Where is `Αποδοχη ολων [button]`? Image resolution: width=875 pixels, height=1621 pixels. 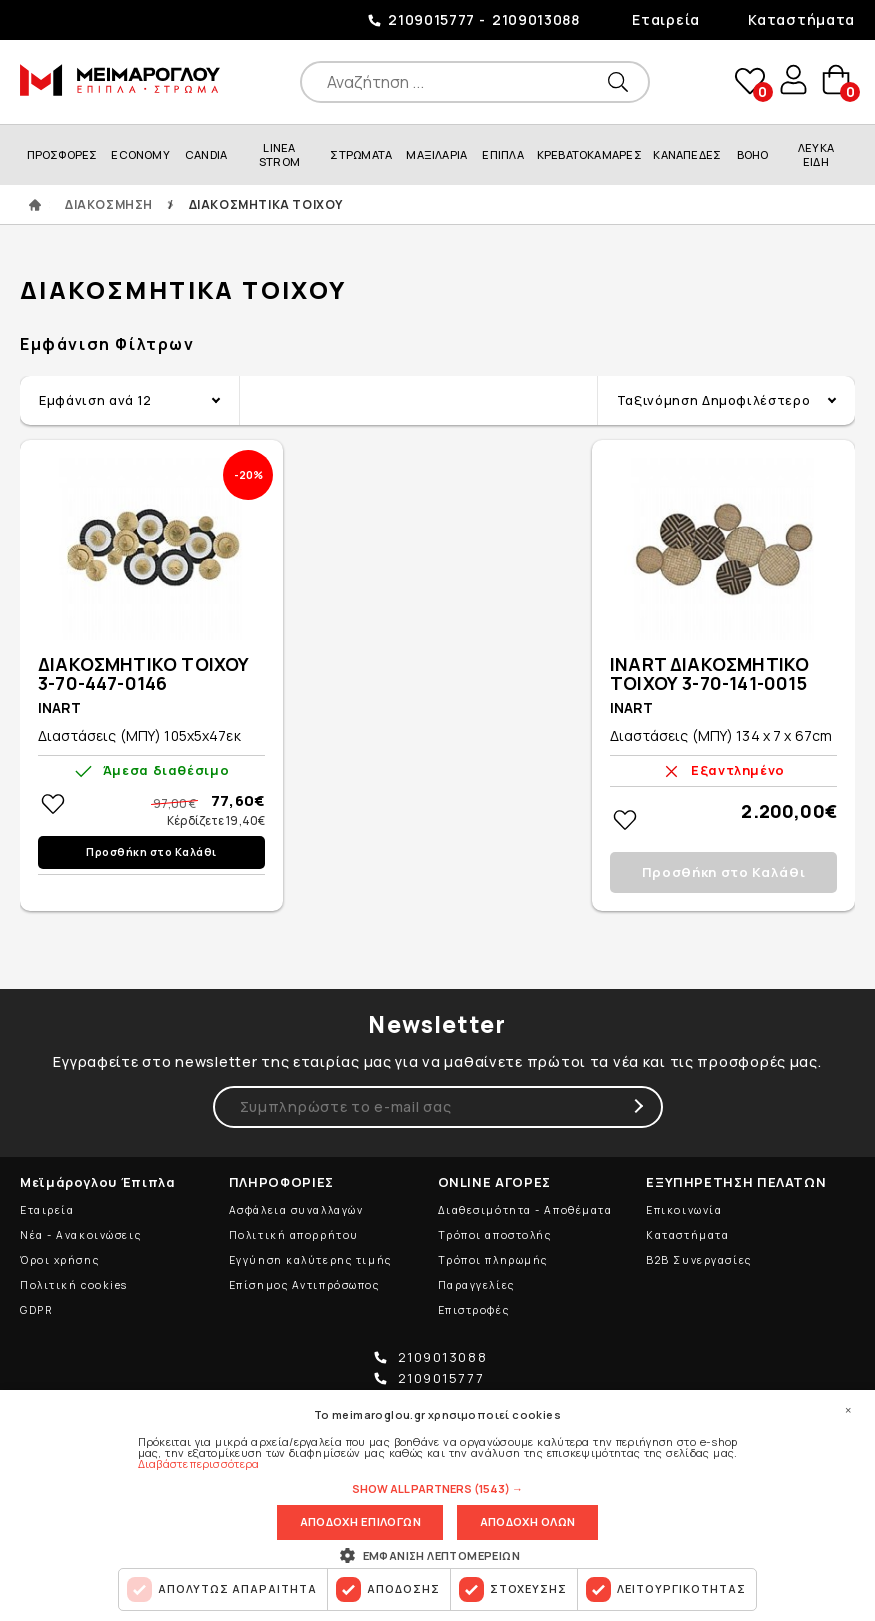 Αποδοχη ολων [button] is located at coordinates (527, 1521).